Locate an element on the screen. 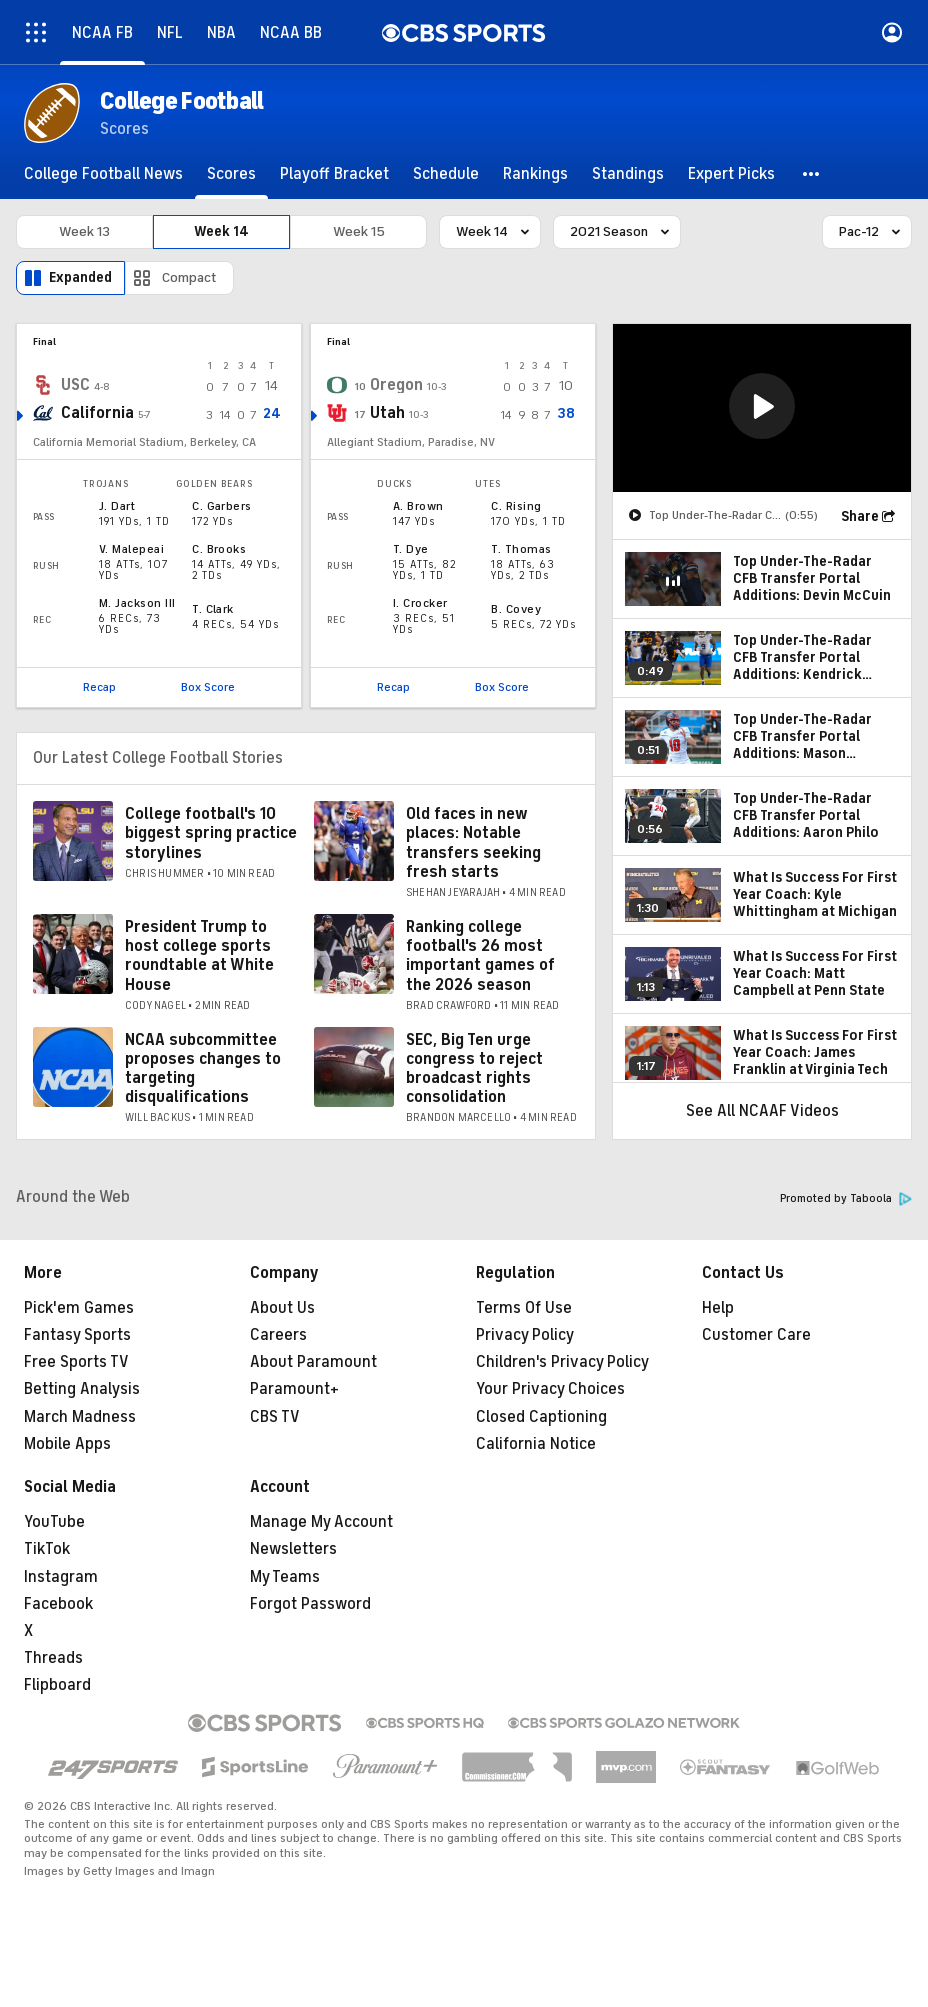 The width and height of the screenshot is (928, 2007). C. Rising is located at coordinates (516, 506).